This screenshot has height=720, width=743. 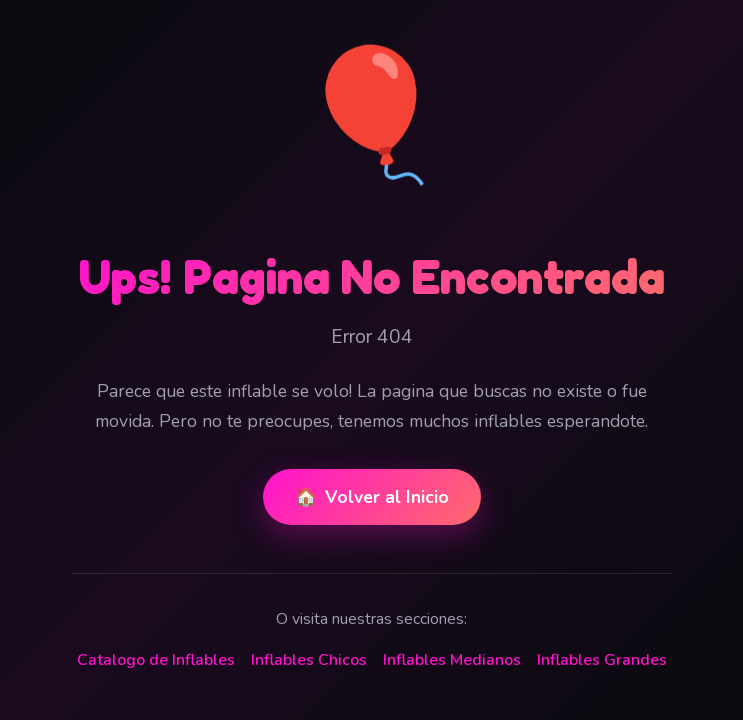 What do you see at coordinates (309, 660) in the screenshot?
I see `Inflables Chicos` at bounding box center [309, 660].